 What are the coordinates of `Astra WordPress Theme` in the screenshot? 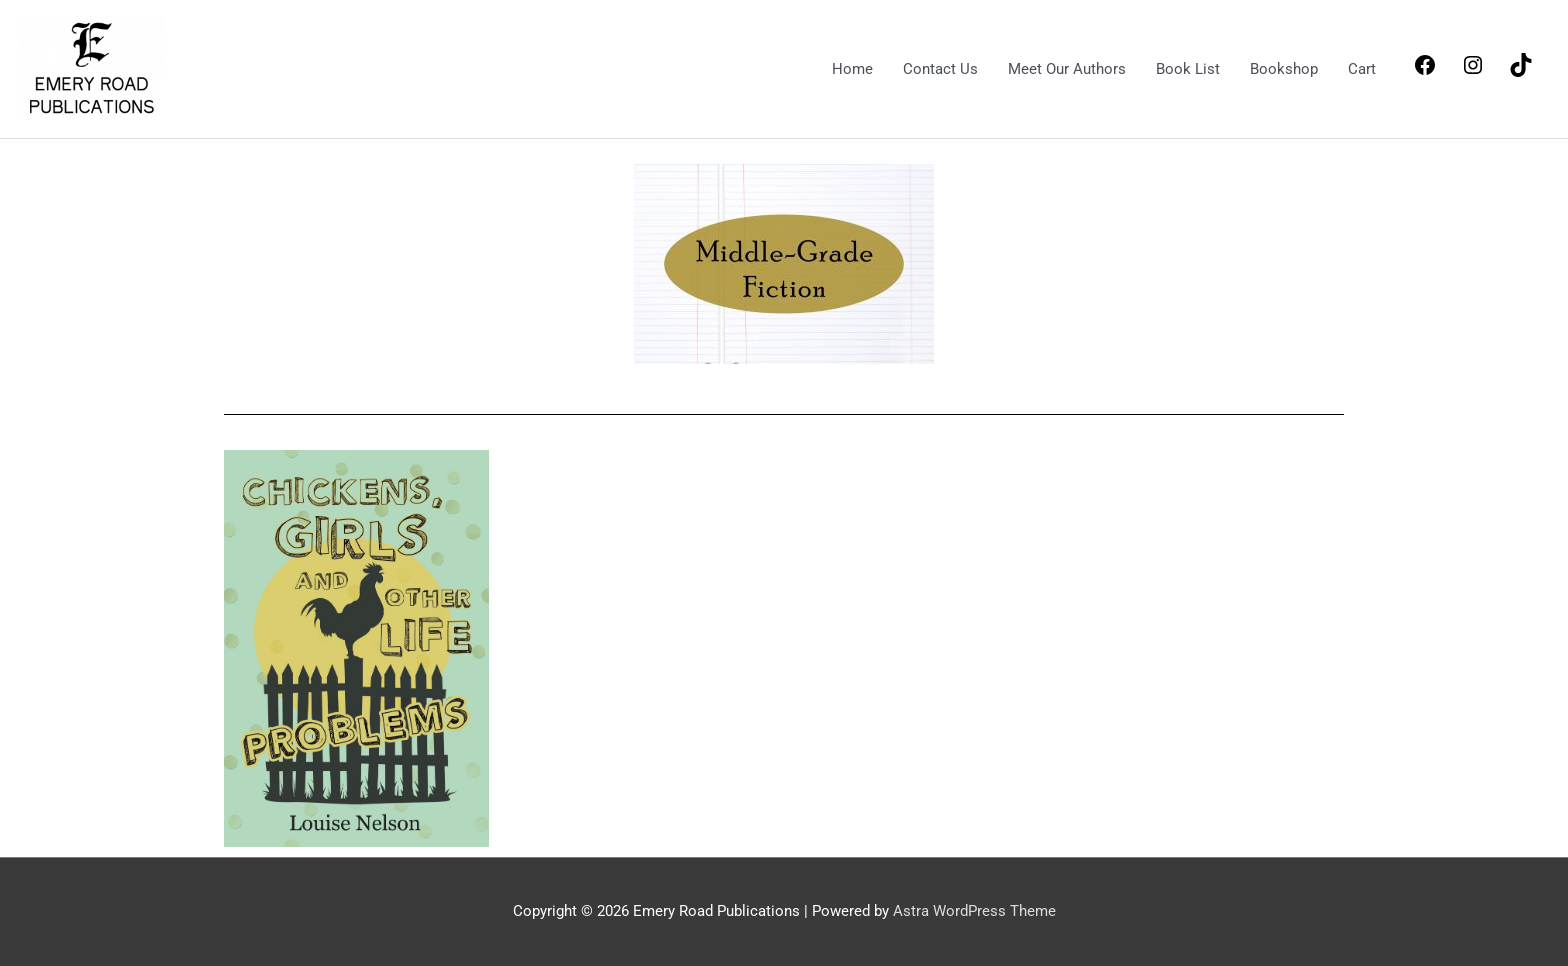 It's located at (974, 911).